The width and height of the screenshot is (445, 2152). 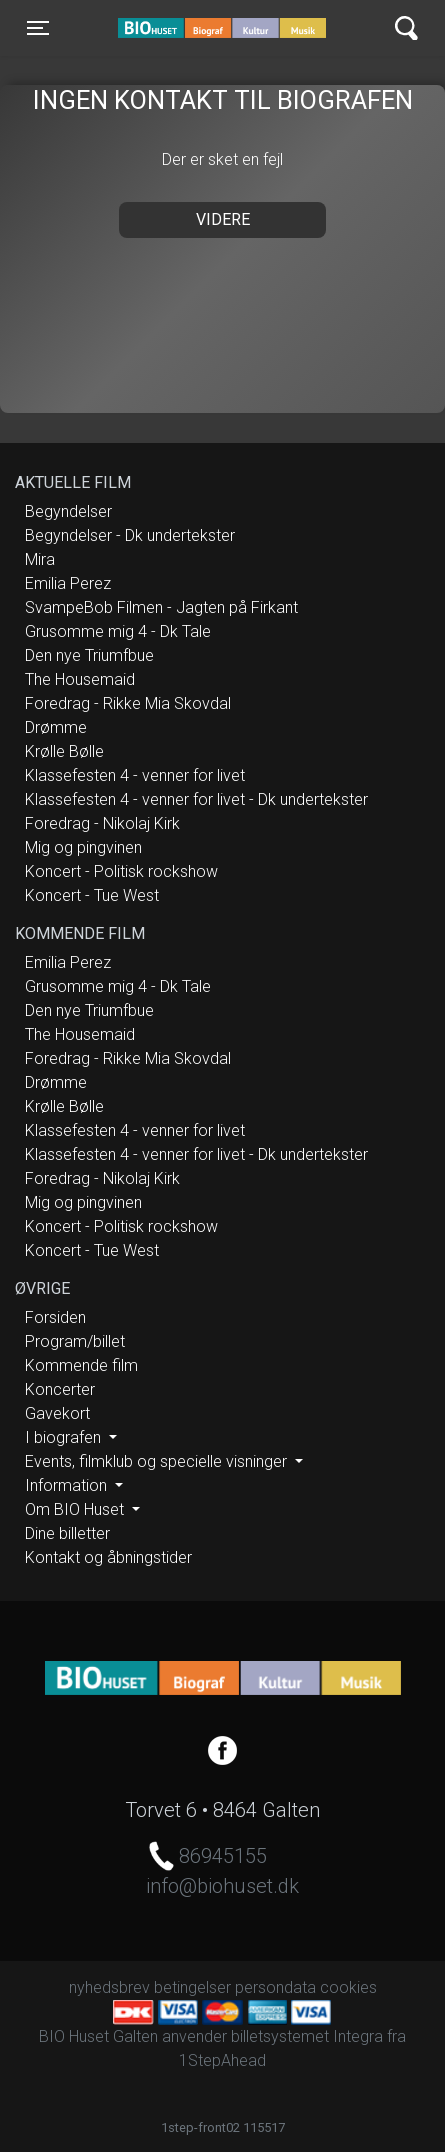 What do you see at coordinates (102, 823) in the screenshot?
I see `Foredrag - Nikolaj Kirk` at bounding box center [102, 823].